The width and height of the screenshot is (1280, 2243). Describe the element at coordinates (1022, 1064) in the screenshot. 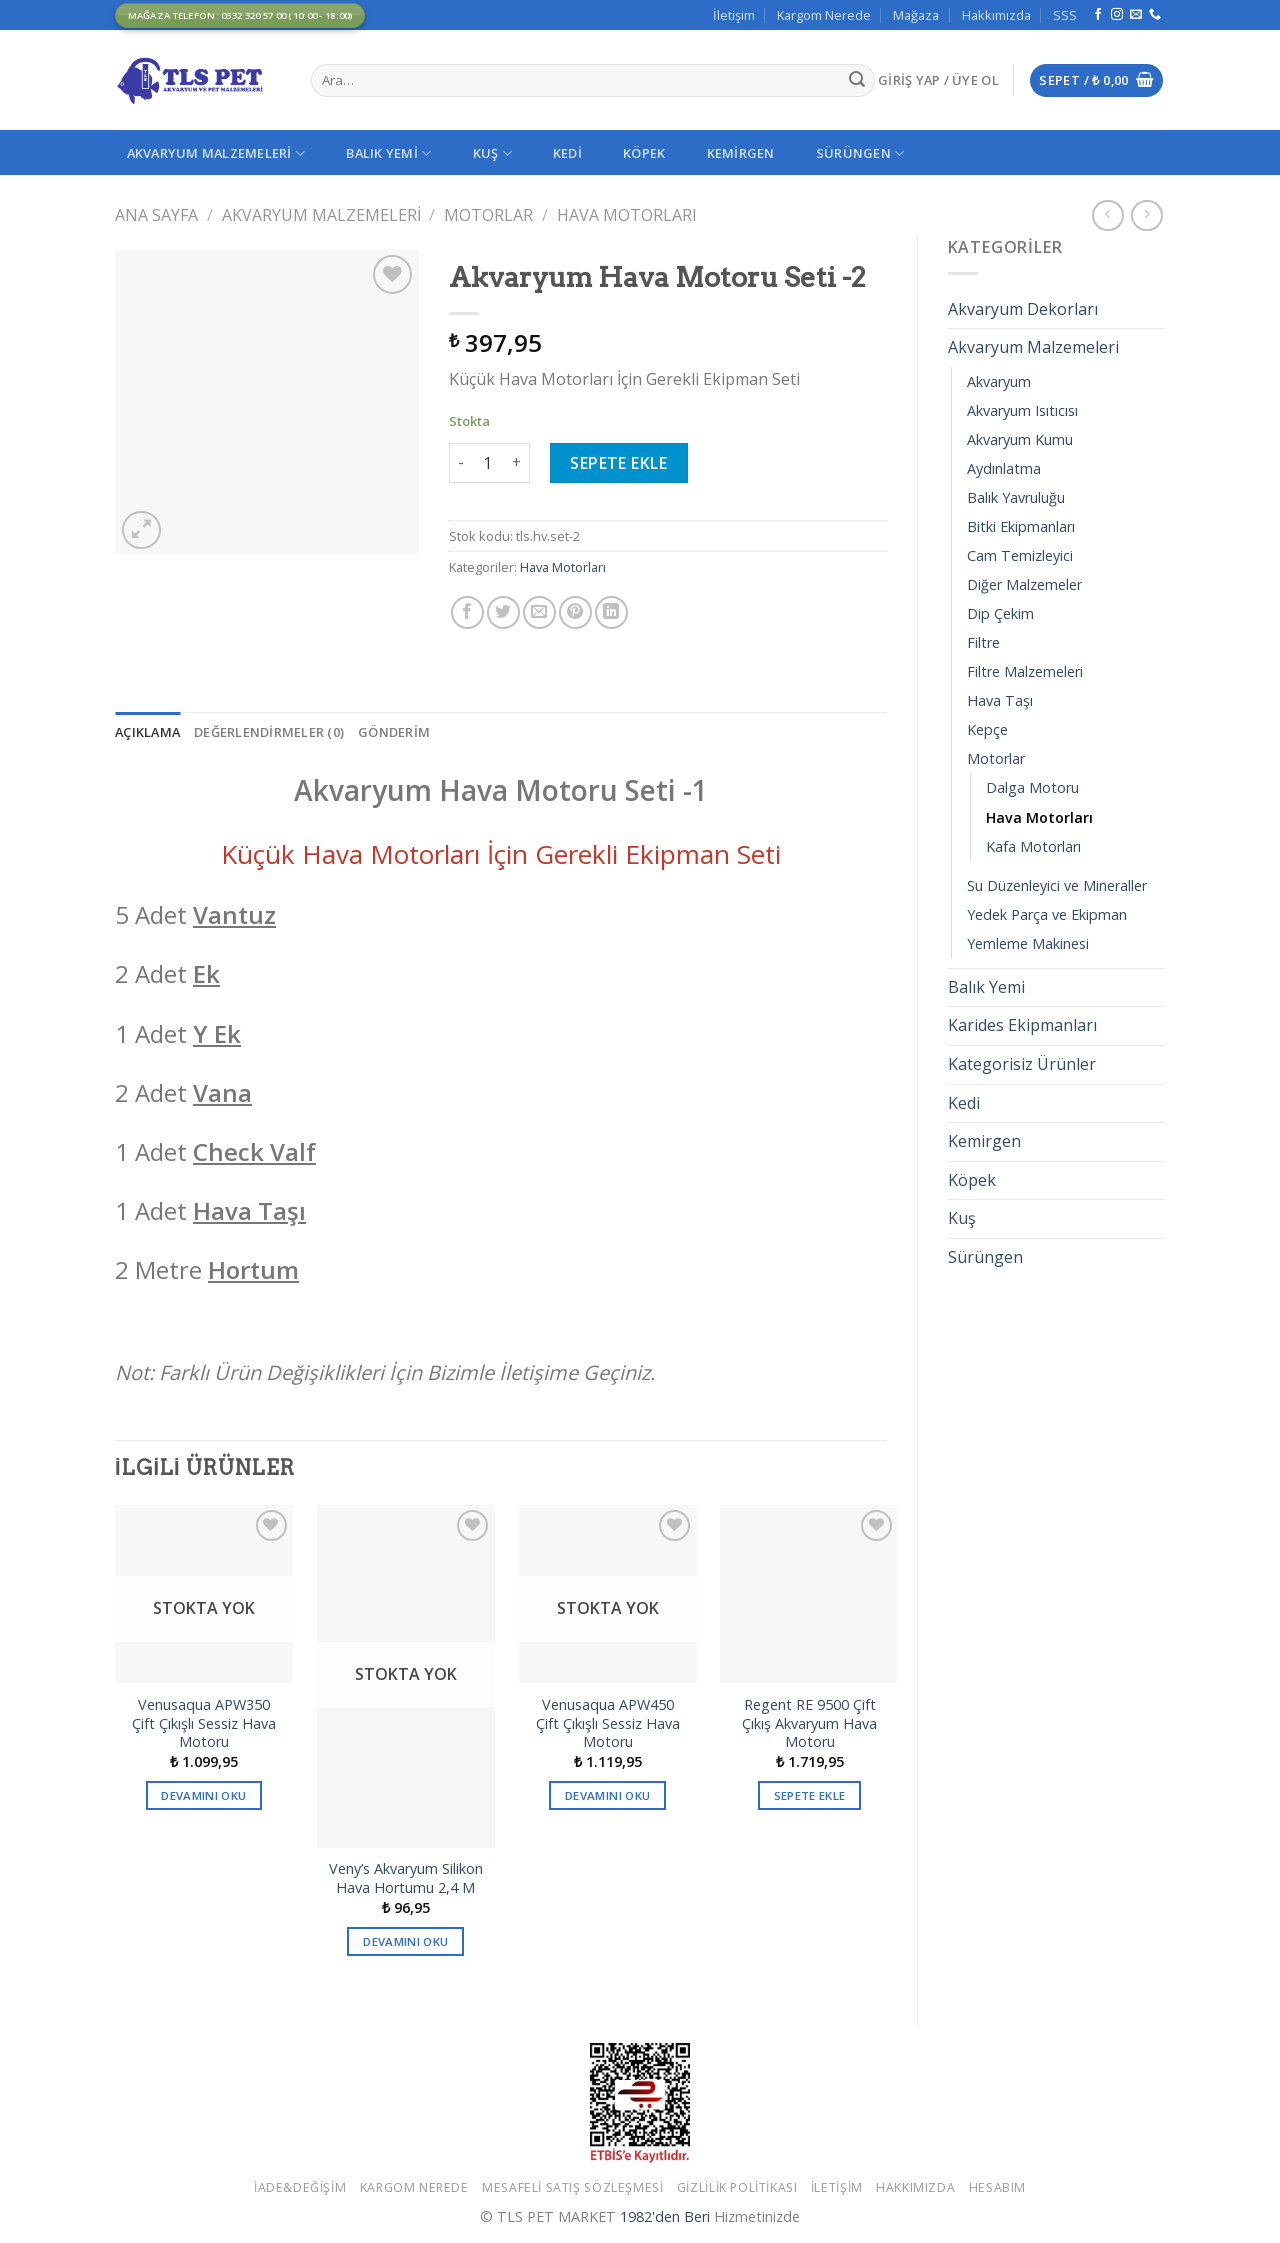

I see `Kategorisiz Ürünler` at that location.